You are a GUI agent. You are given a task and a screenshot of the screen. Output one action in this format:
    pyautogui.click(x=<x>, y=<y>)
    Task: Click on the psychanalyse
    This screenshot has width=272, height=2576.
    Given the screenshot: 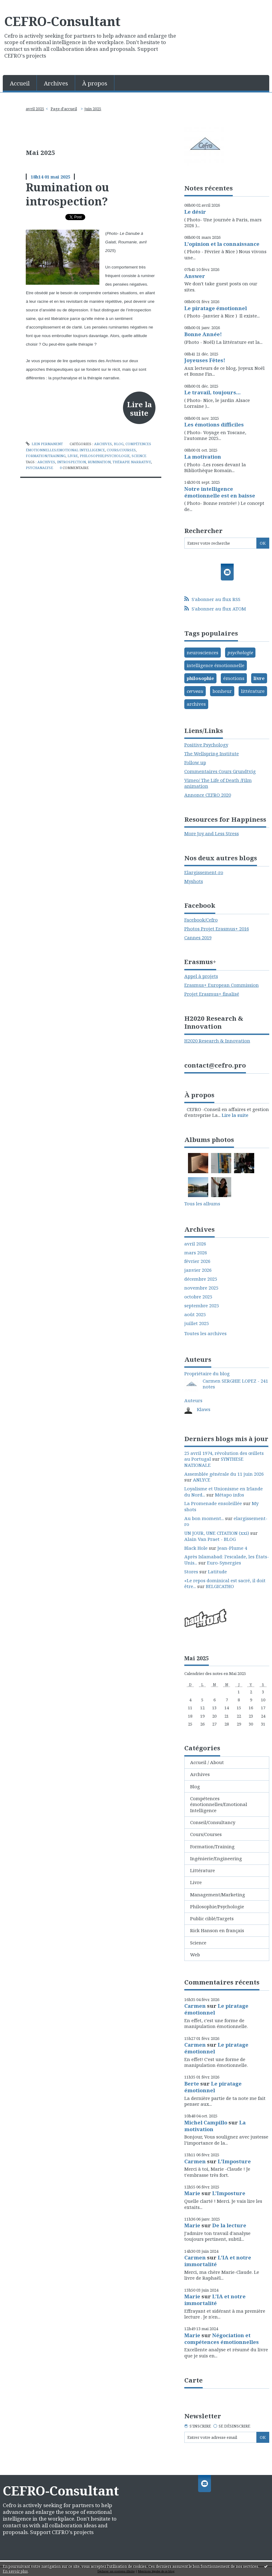 What is the action you would take?
    pyautogui.click(x=39, y=467)
    